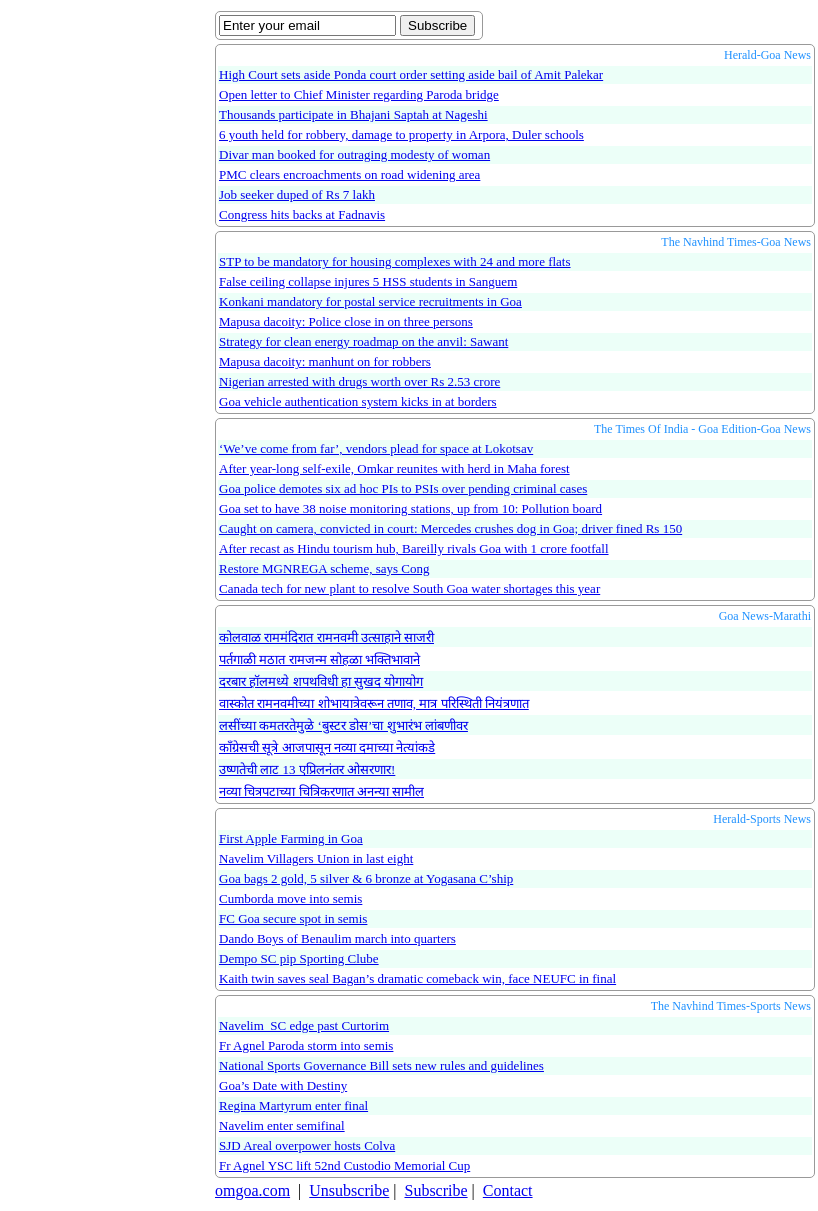  Describe the element at coordinates (374, 703) in the screenshot. I see `वास्कोत रामनवमीच्या शोभायात्रेवरून तणाव, मात्र परिस्थिती नियंत्रणात` at that location.